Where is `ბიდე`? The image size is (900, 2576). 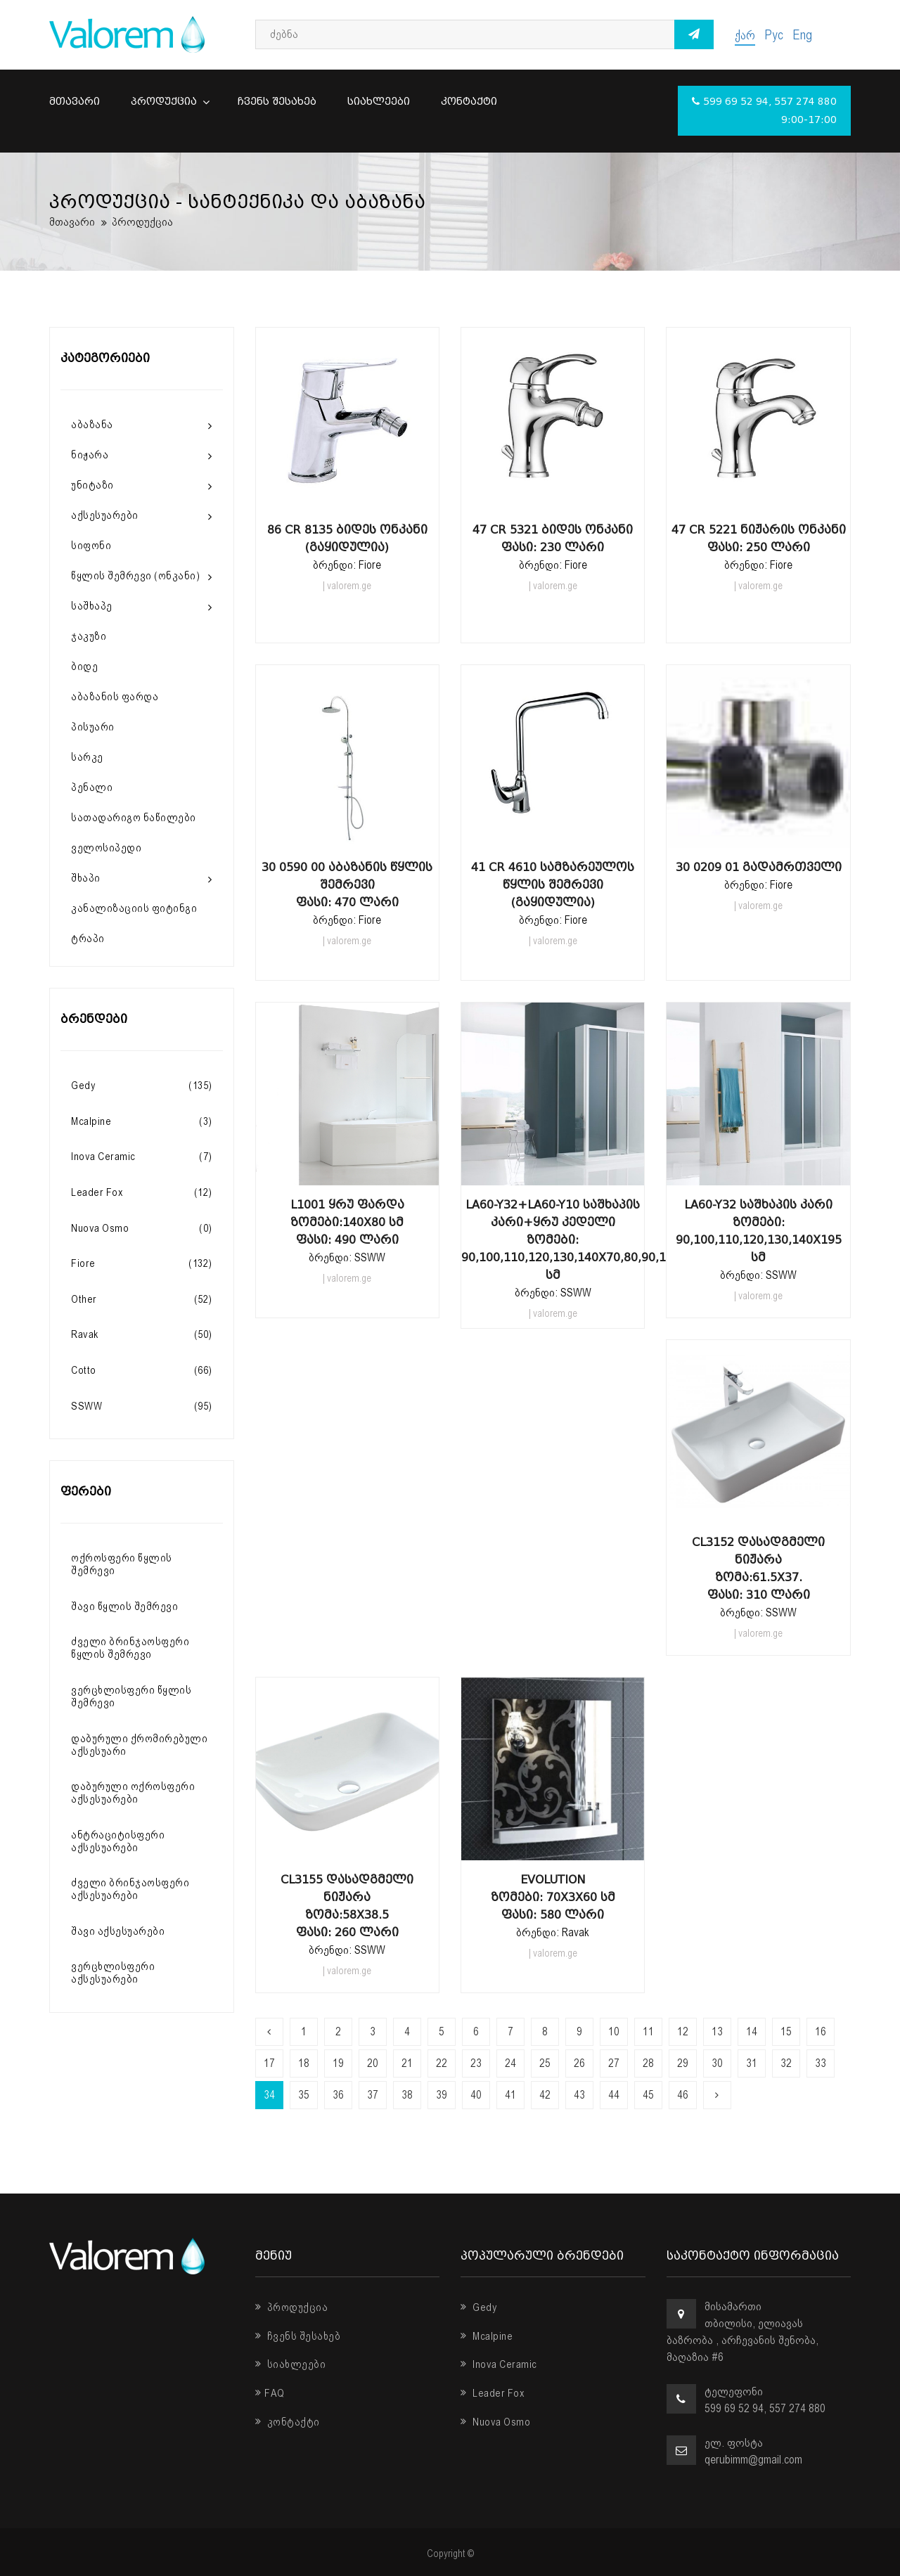 ბიდე is located at coordinates (84, 666).